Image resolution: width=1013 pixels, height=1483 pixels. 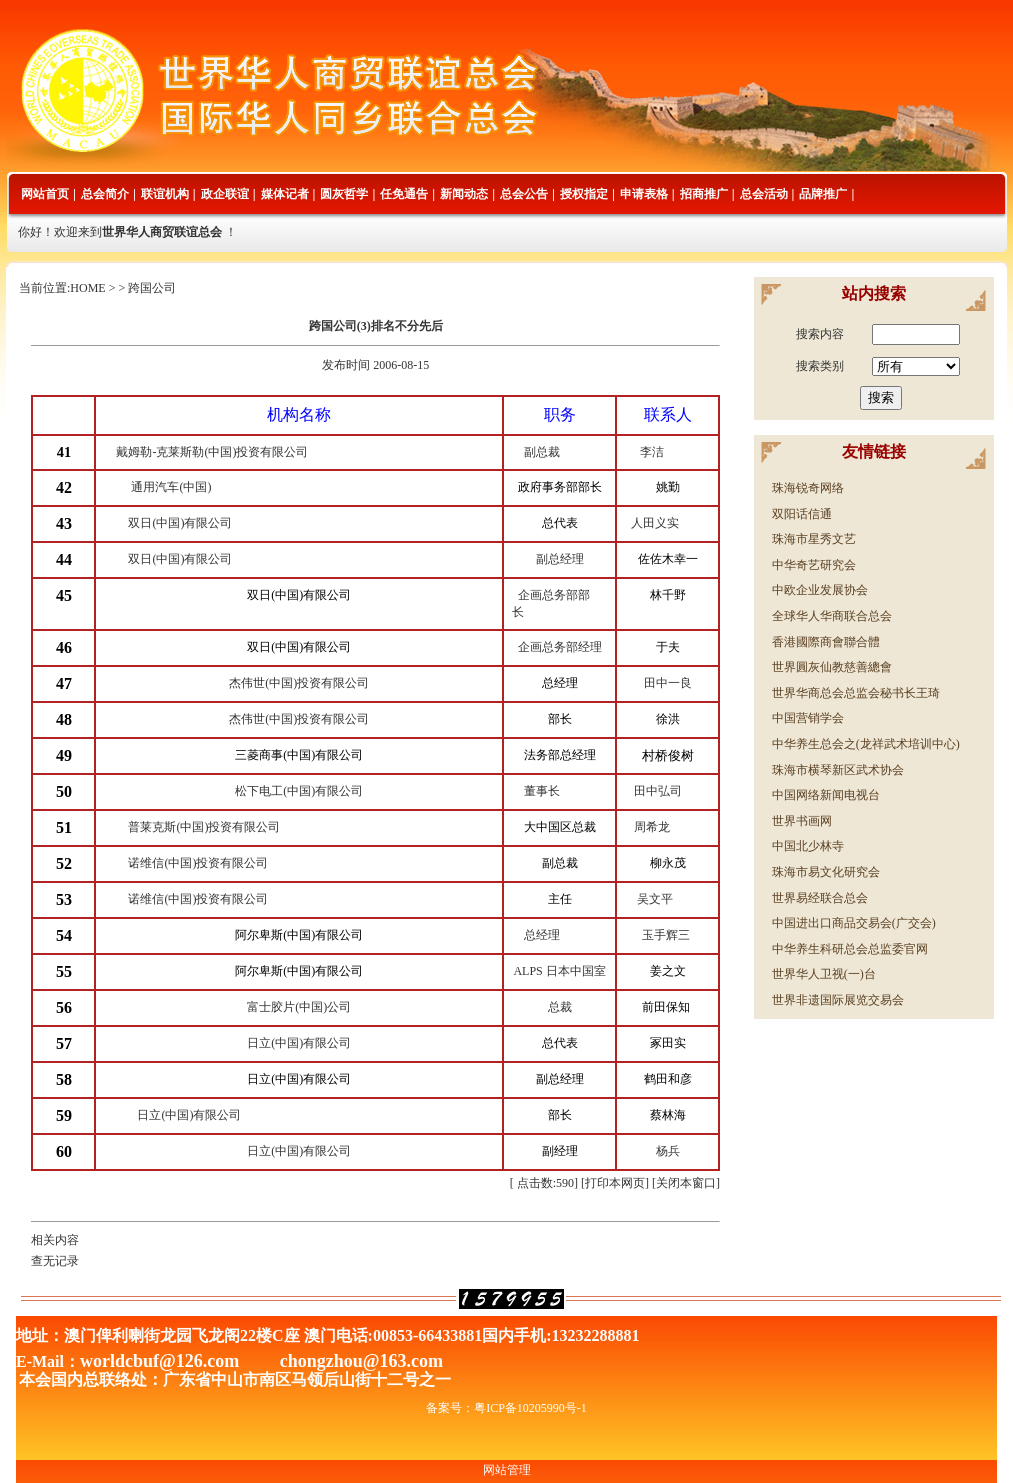 What do you see at coordinates (615, 1183) in the screenshot?
I see `打印本网页` at bounding box center [615, 1183].